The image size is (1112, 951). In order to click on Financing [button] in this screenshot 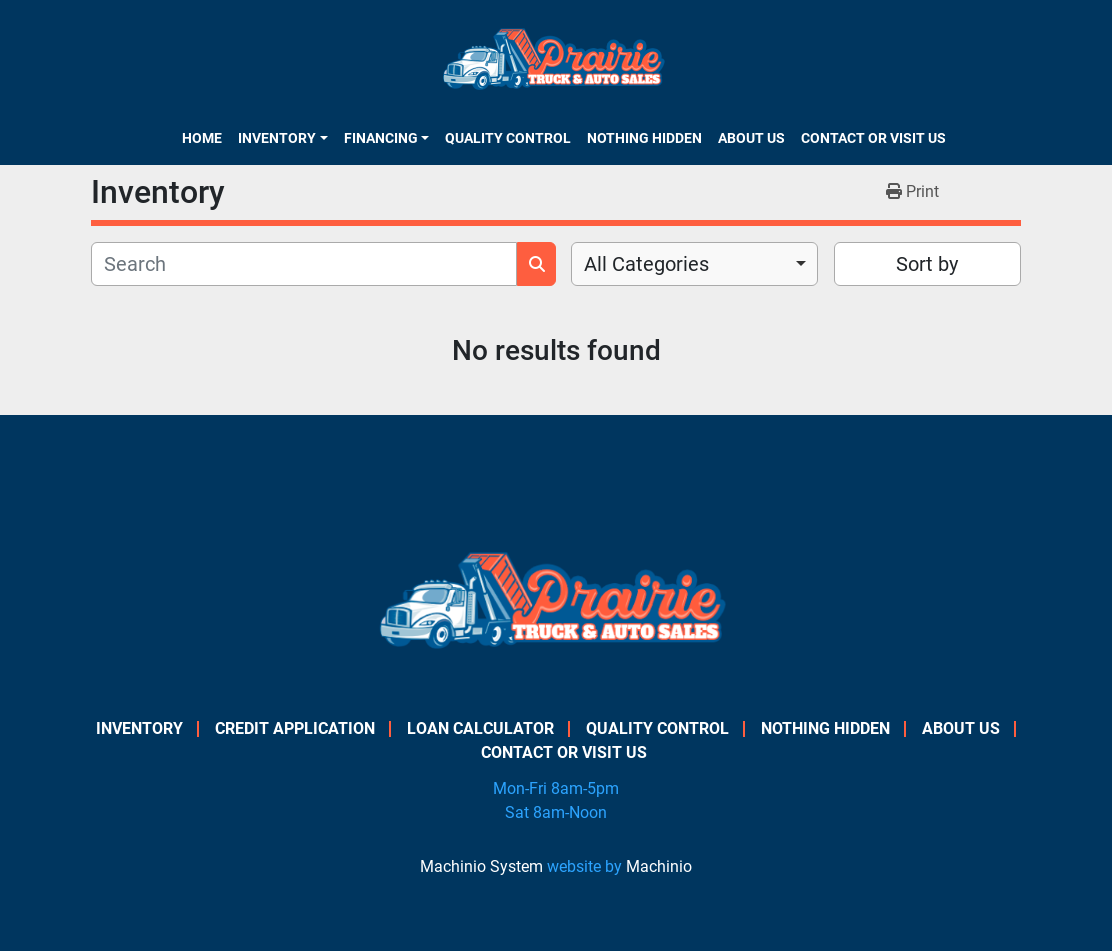, I will do `click(381, 138)`.